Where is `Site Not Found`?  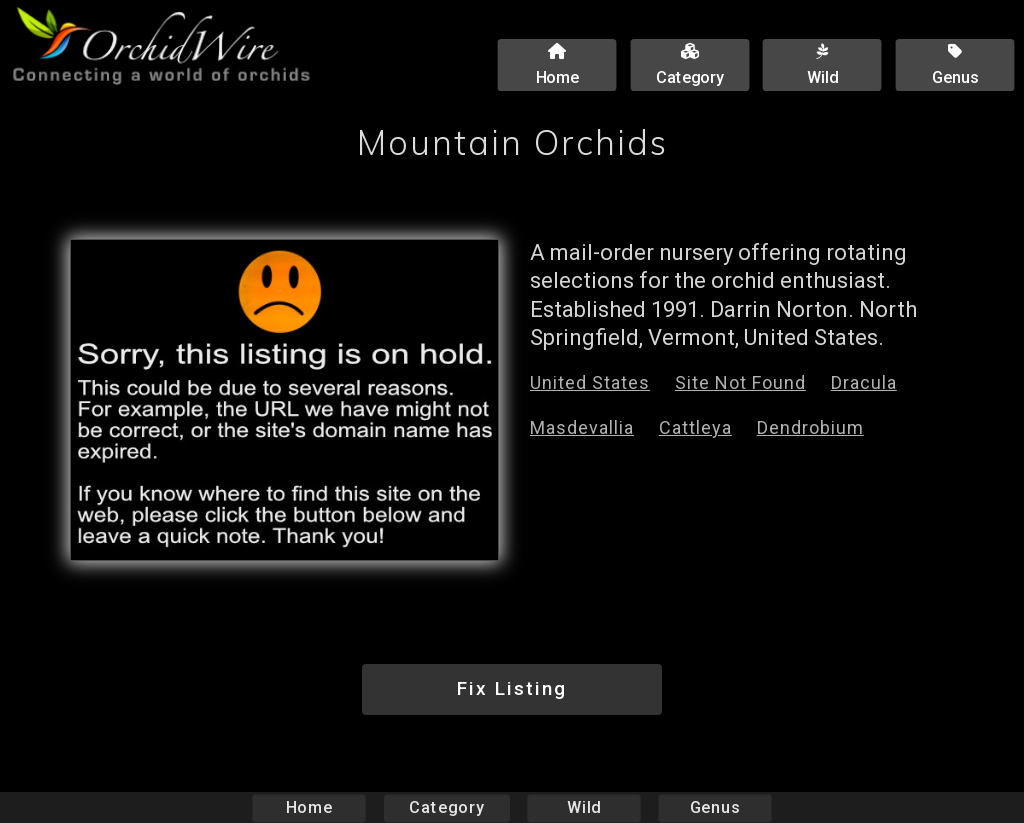
Site Not Found is located at coordinates (740, 382).